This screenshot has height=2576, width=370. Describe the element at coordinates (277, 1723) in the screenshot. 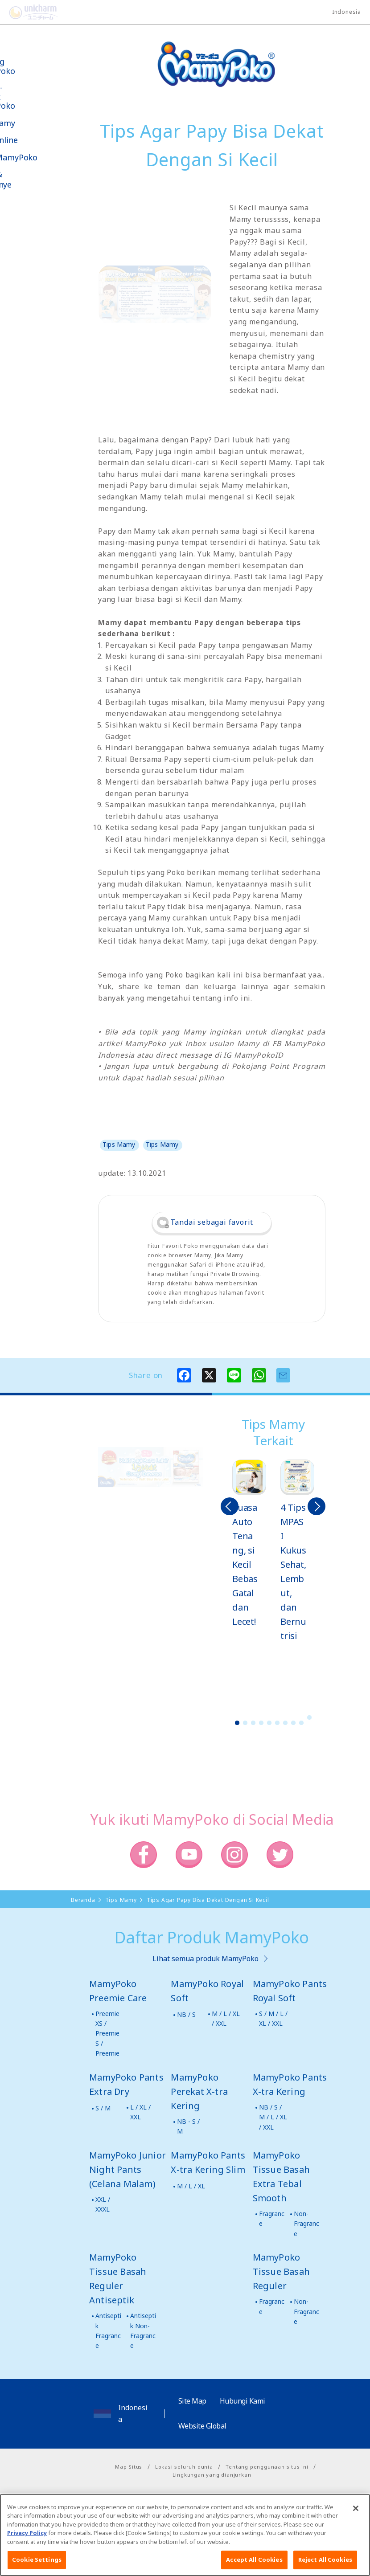

I see `6 [button]` at that location.